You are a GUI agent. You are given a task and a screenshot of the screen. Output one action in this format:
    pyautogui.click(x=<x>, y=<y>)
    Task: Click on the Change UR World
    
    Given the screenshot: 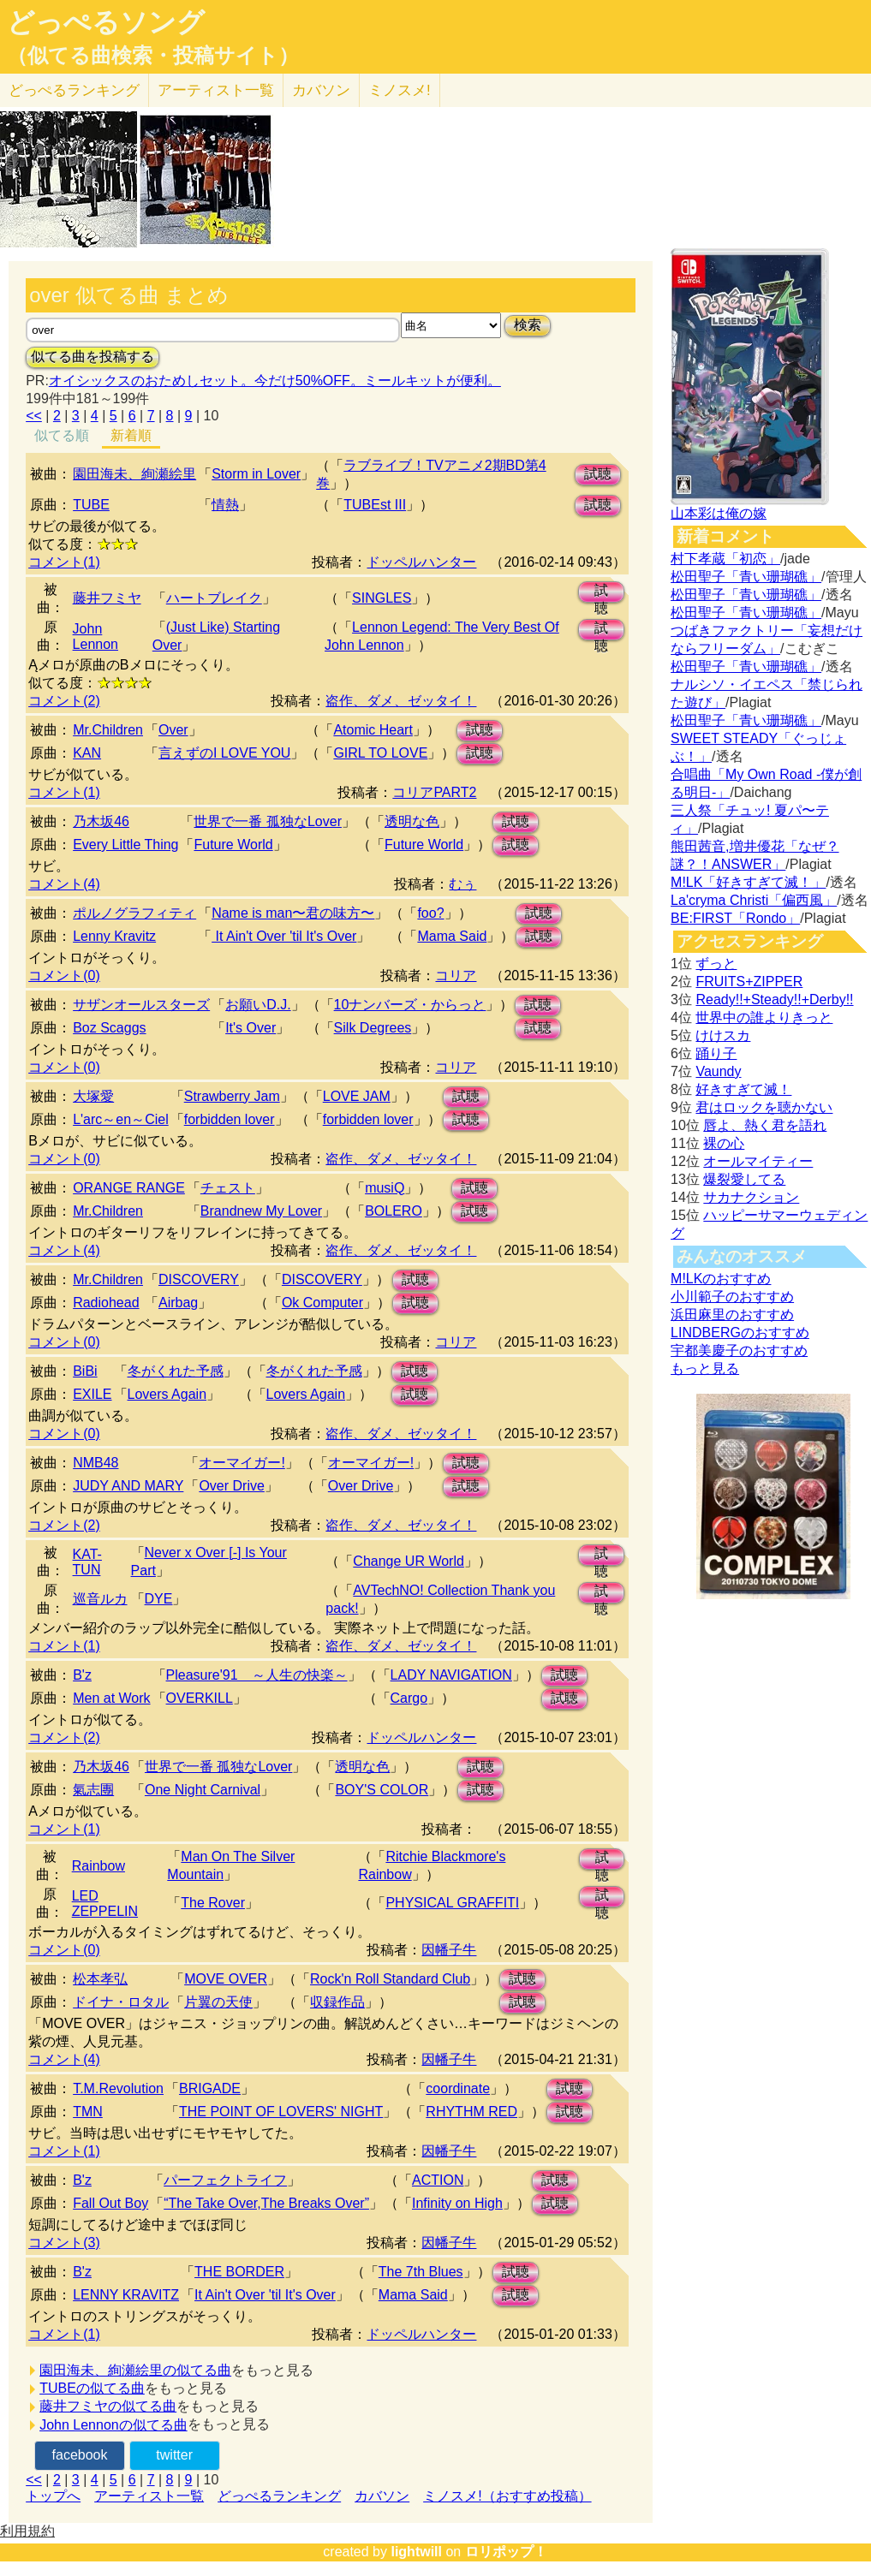 What is the action you would take?
    pyautogui.click(x=408, y=1561)
    